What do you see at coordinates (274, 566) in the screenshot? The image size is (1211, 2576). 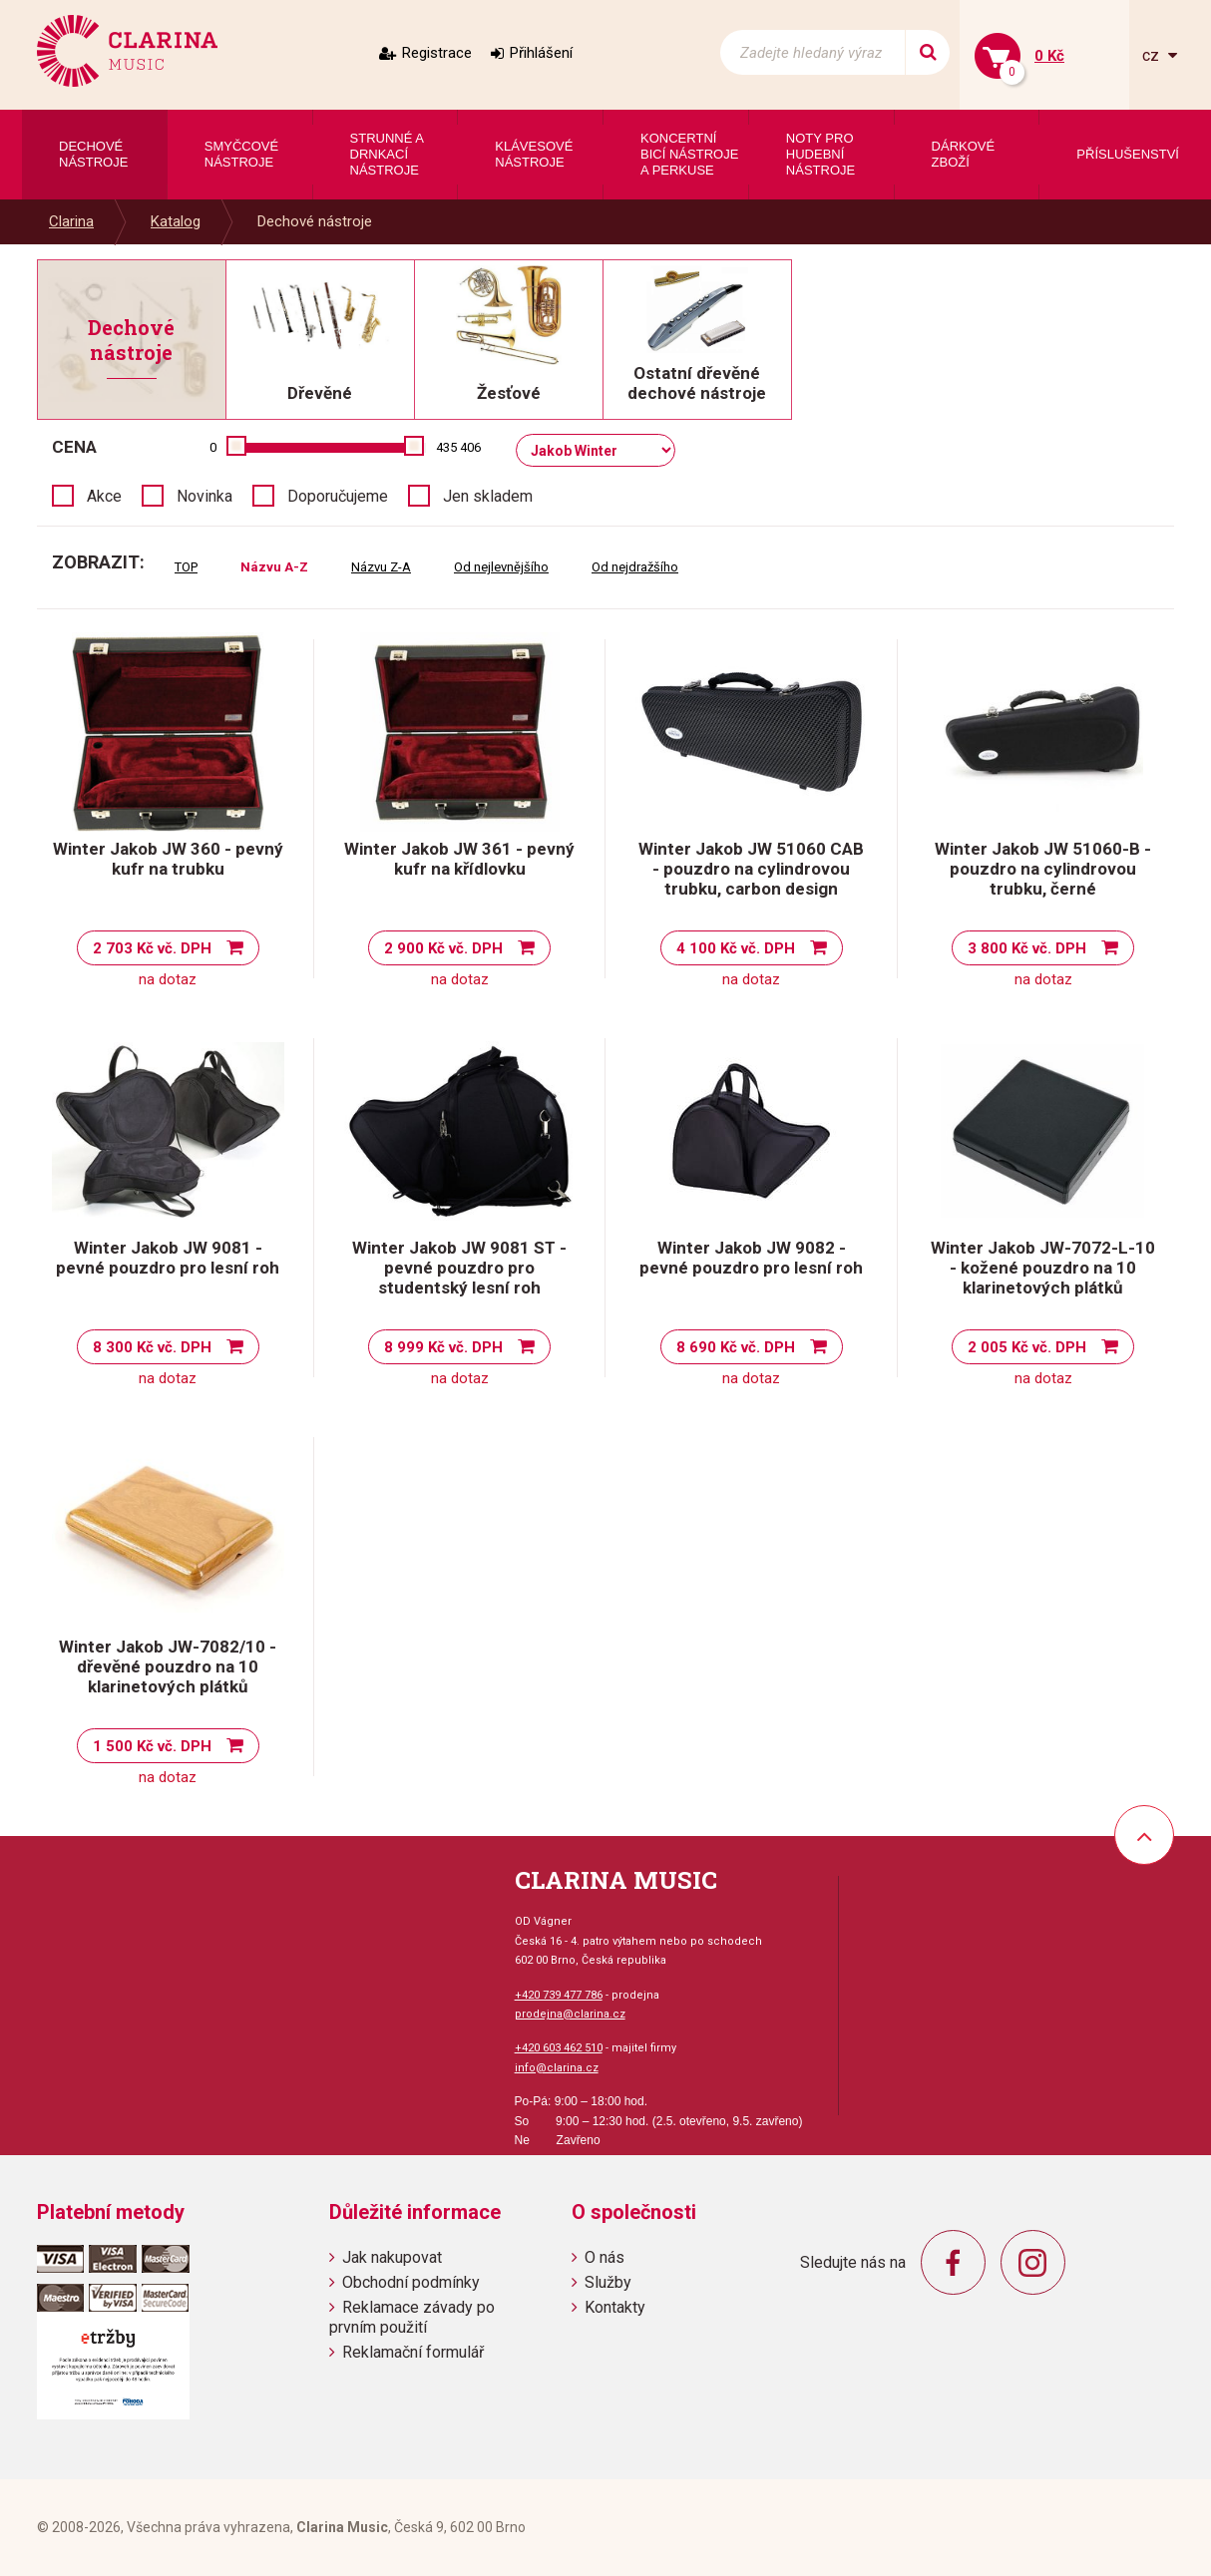 I see `Názvu A-Z` at bounding box center [274, 566].